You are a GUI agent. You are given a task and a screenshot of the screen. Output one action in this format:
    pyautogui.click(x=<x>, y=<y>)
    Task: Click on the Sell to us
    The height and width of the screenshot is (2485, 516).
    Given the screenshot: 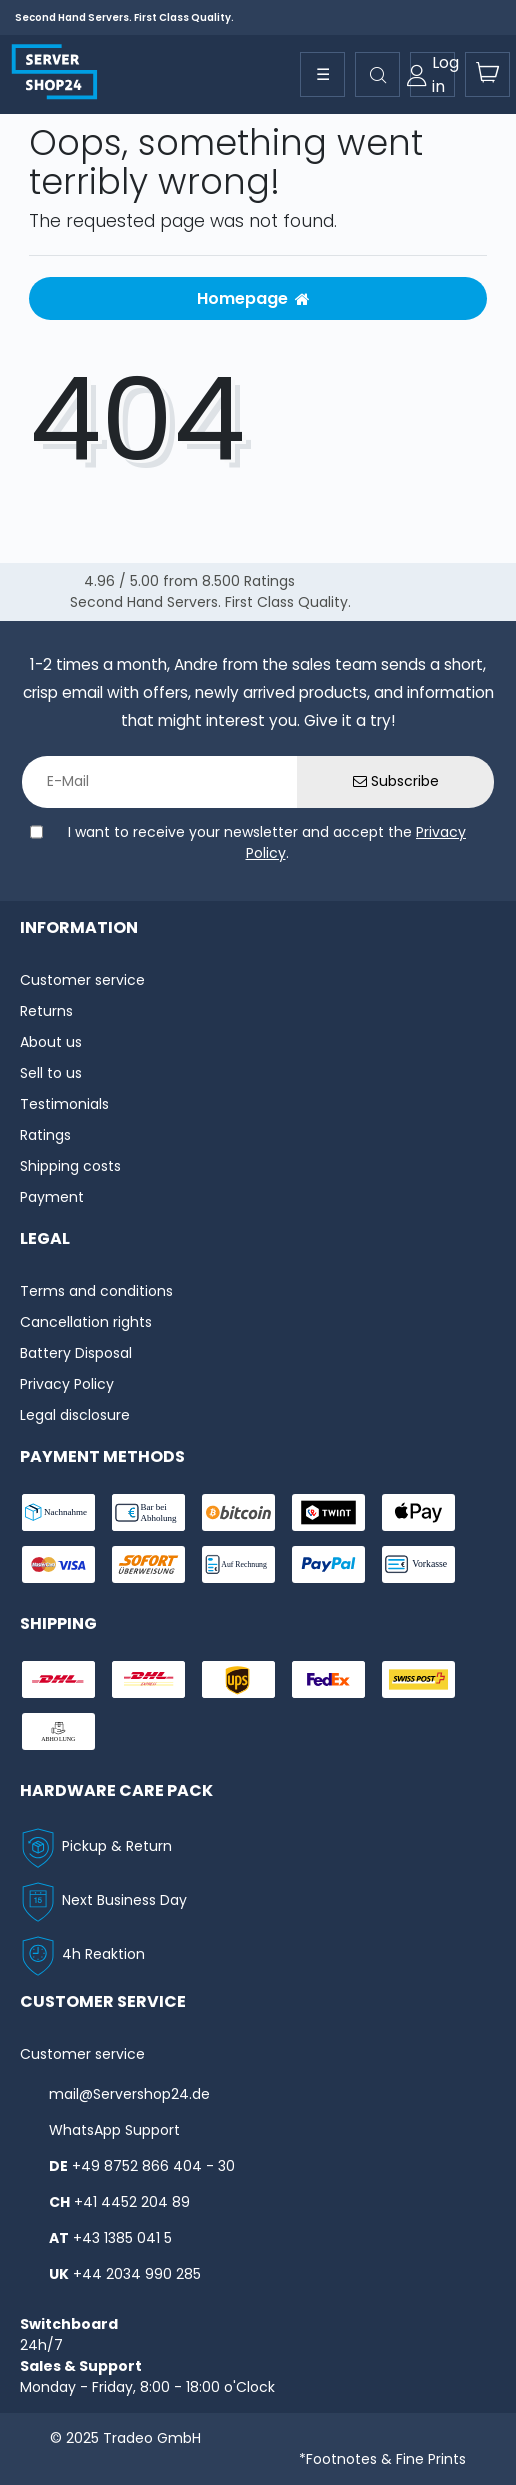 What is the action you would take?
    pyautogui.click(x=51, y=1073)
    